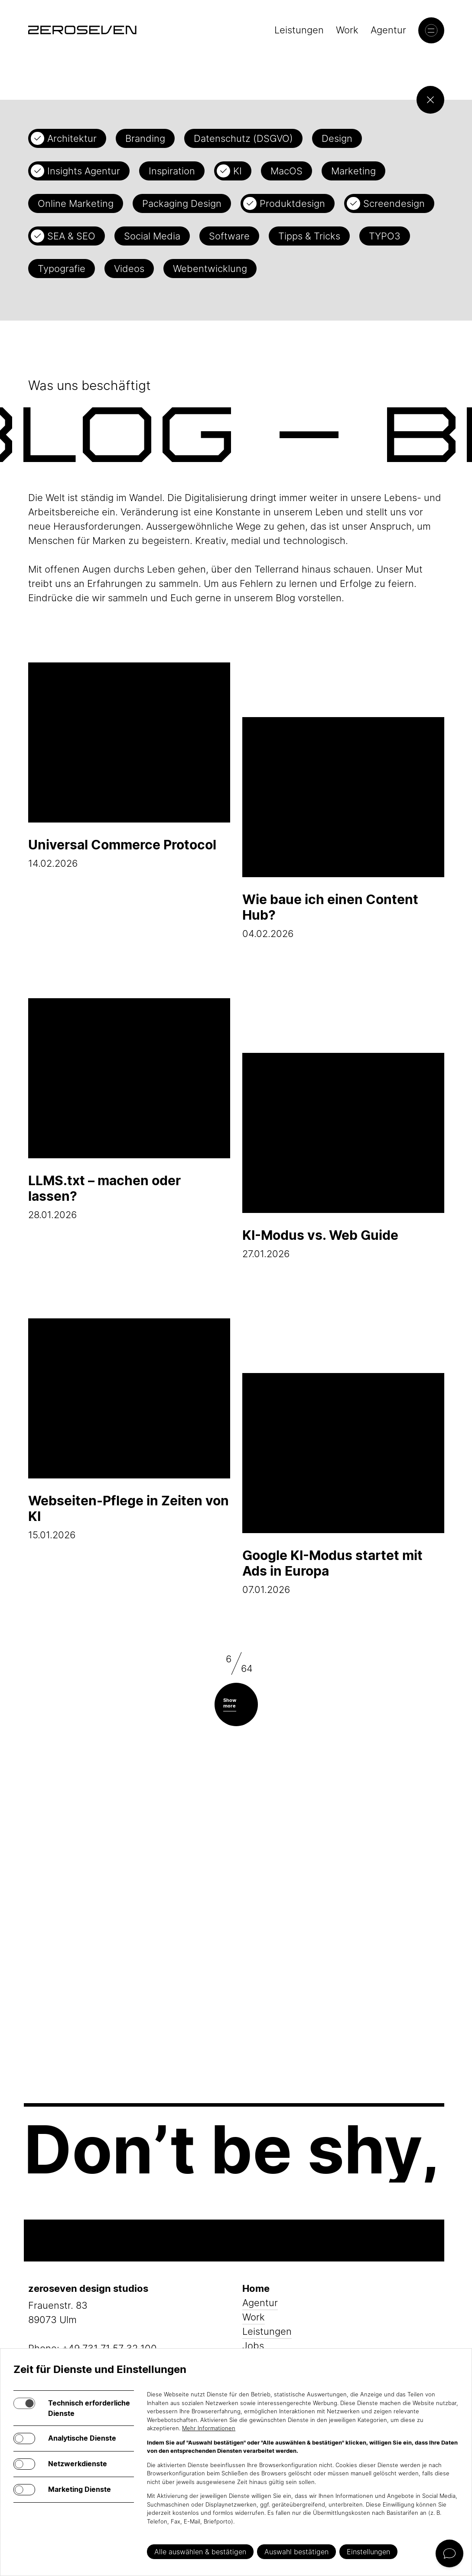 The width and height of the screenshot is (472, 2576). What do you see at coordinates (61, 268) in the screenshot?
I see `Typografie` at bounding box center [61, 268].